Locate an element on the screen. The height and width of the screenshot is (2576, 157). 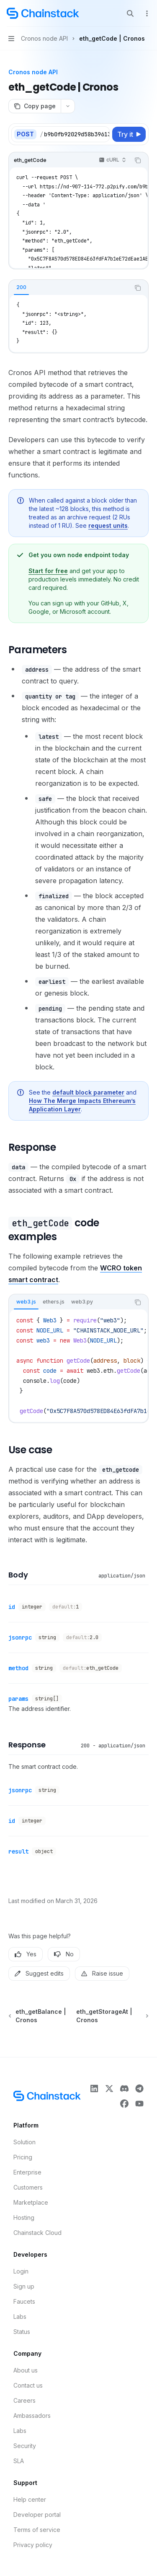
Login is located at coordinates (20, 2271).